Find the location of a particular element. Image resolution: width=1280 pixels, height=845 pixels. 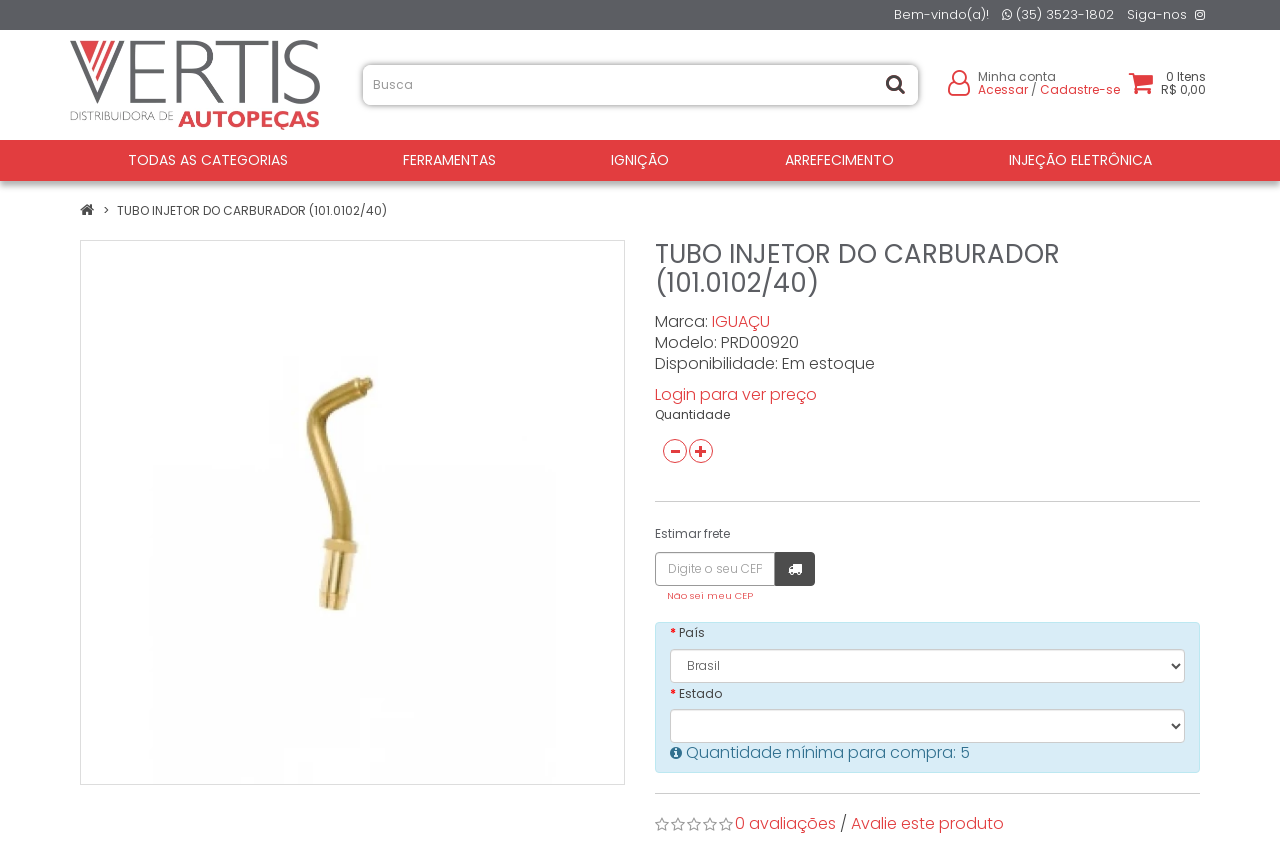

(35) 3523-1802 is located at coordinates (1058, 14).